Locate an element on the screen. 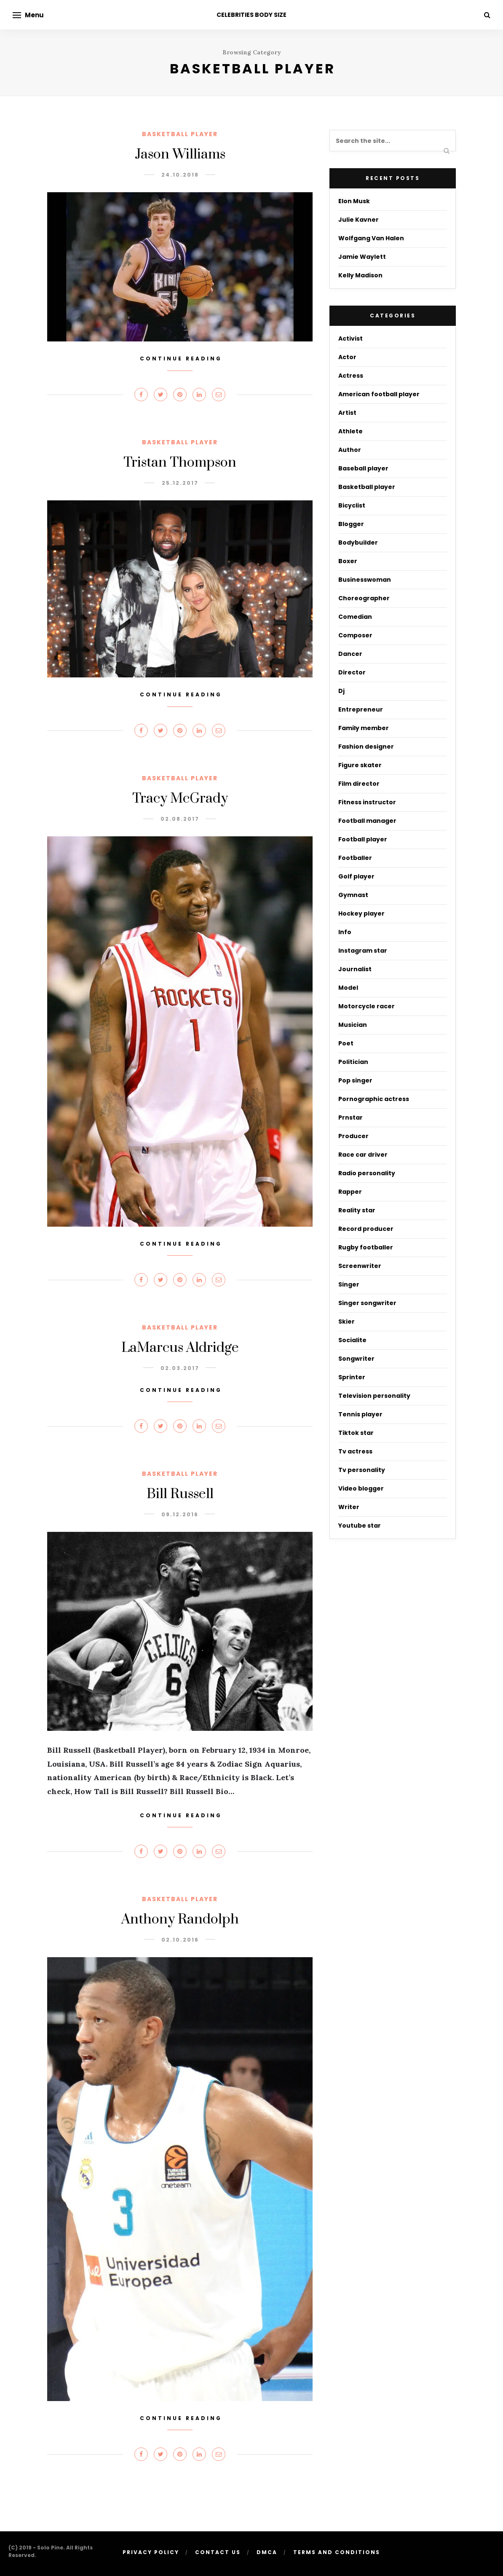 Image resolution: width=503 pixels, height=2576 pixels. 02.08.2017 is located at coordinates (180, 818).